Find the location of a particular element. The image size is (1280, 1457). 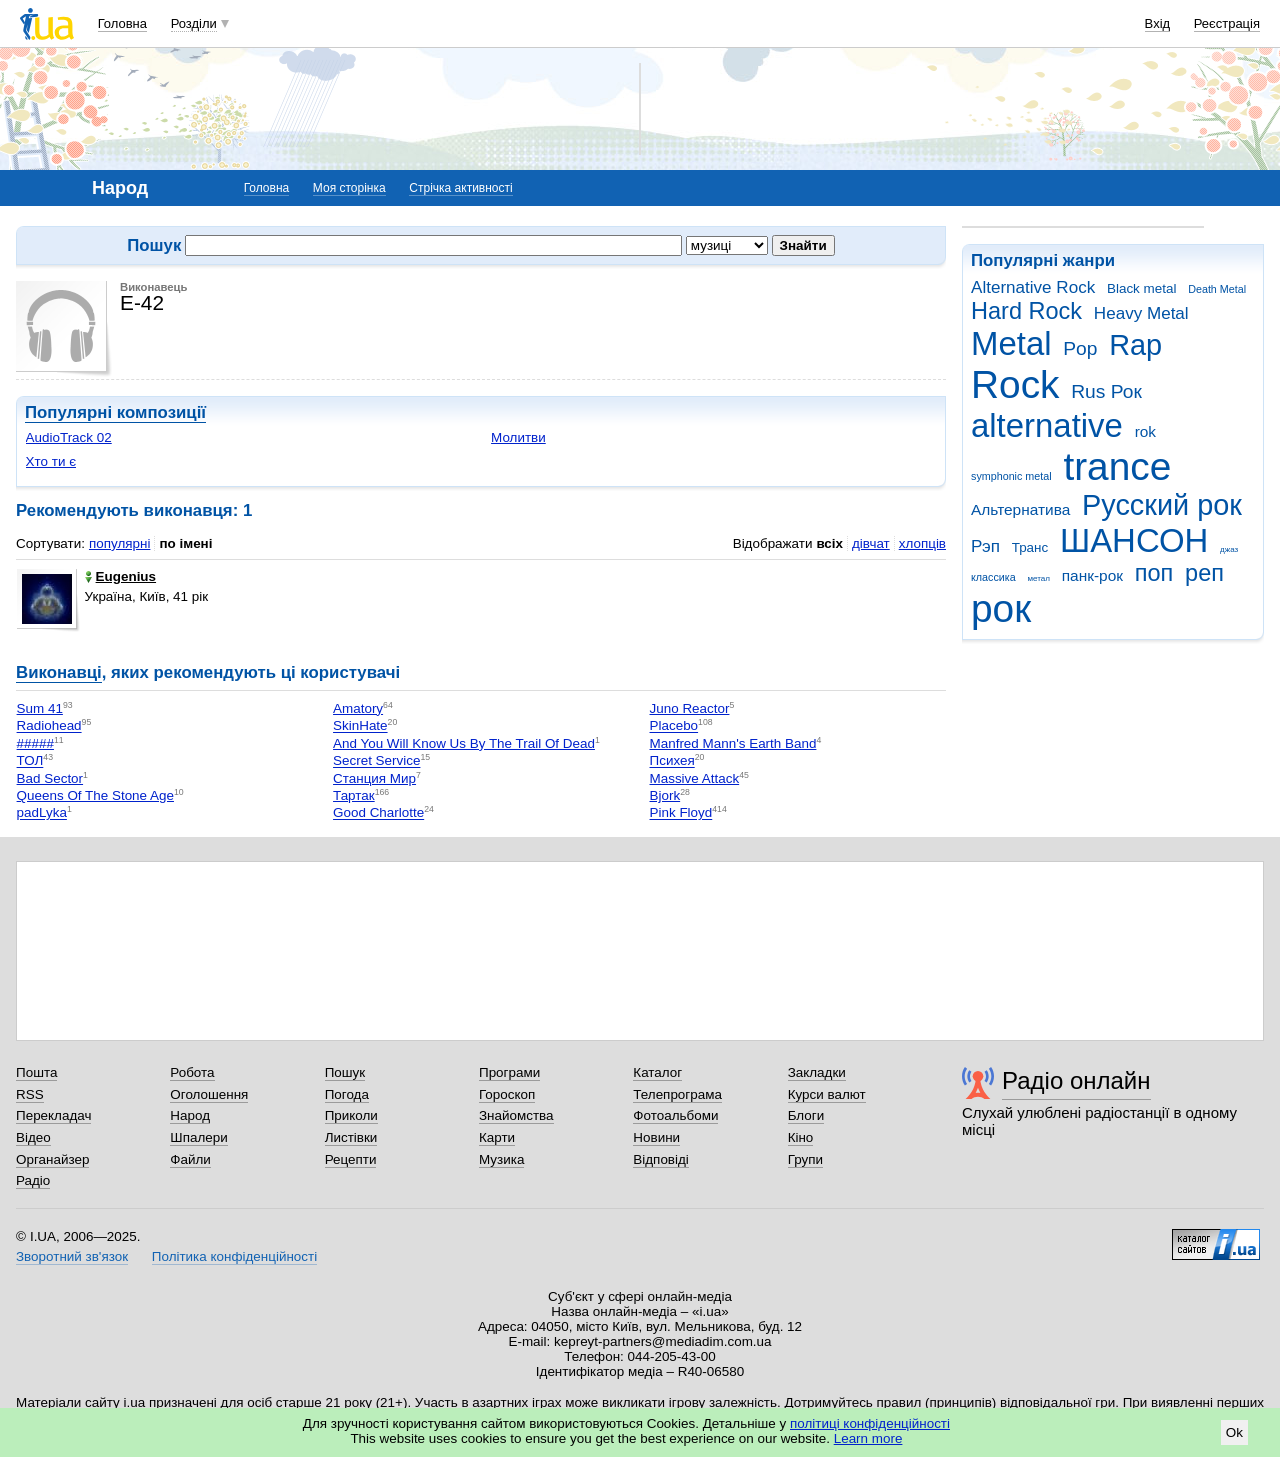

Eugenius is located at coordinates (120, 576).